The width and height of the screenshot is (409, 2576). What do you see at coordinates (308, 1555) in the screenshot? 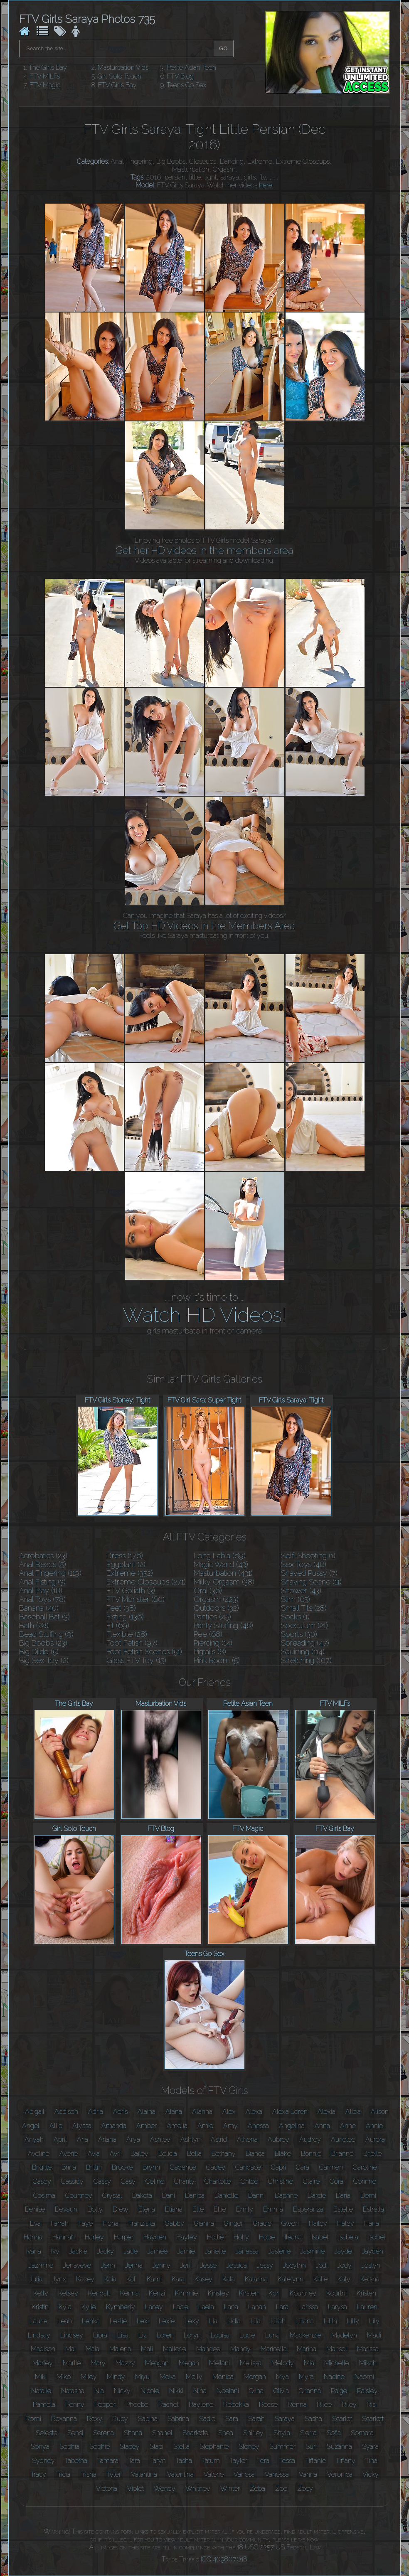
I see `Self-Shooting (1)` at bounding box center [308, 1555].